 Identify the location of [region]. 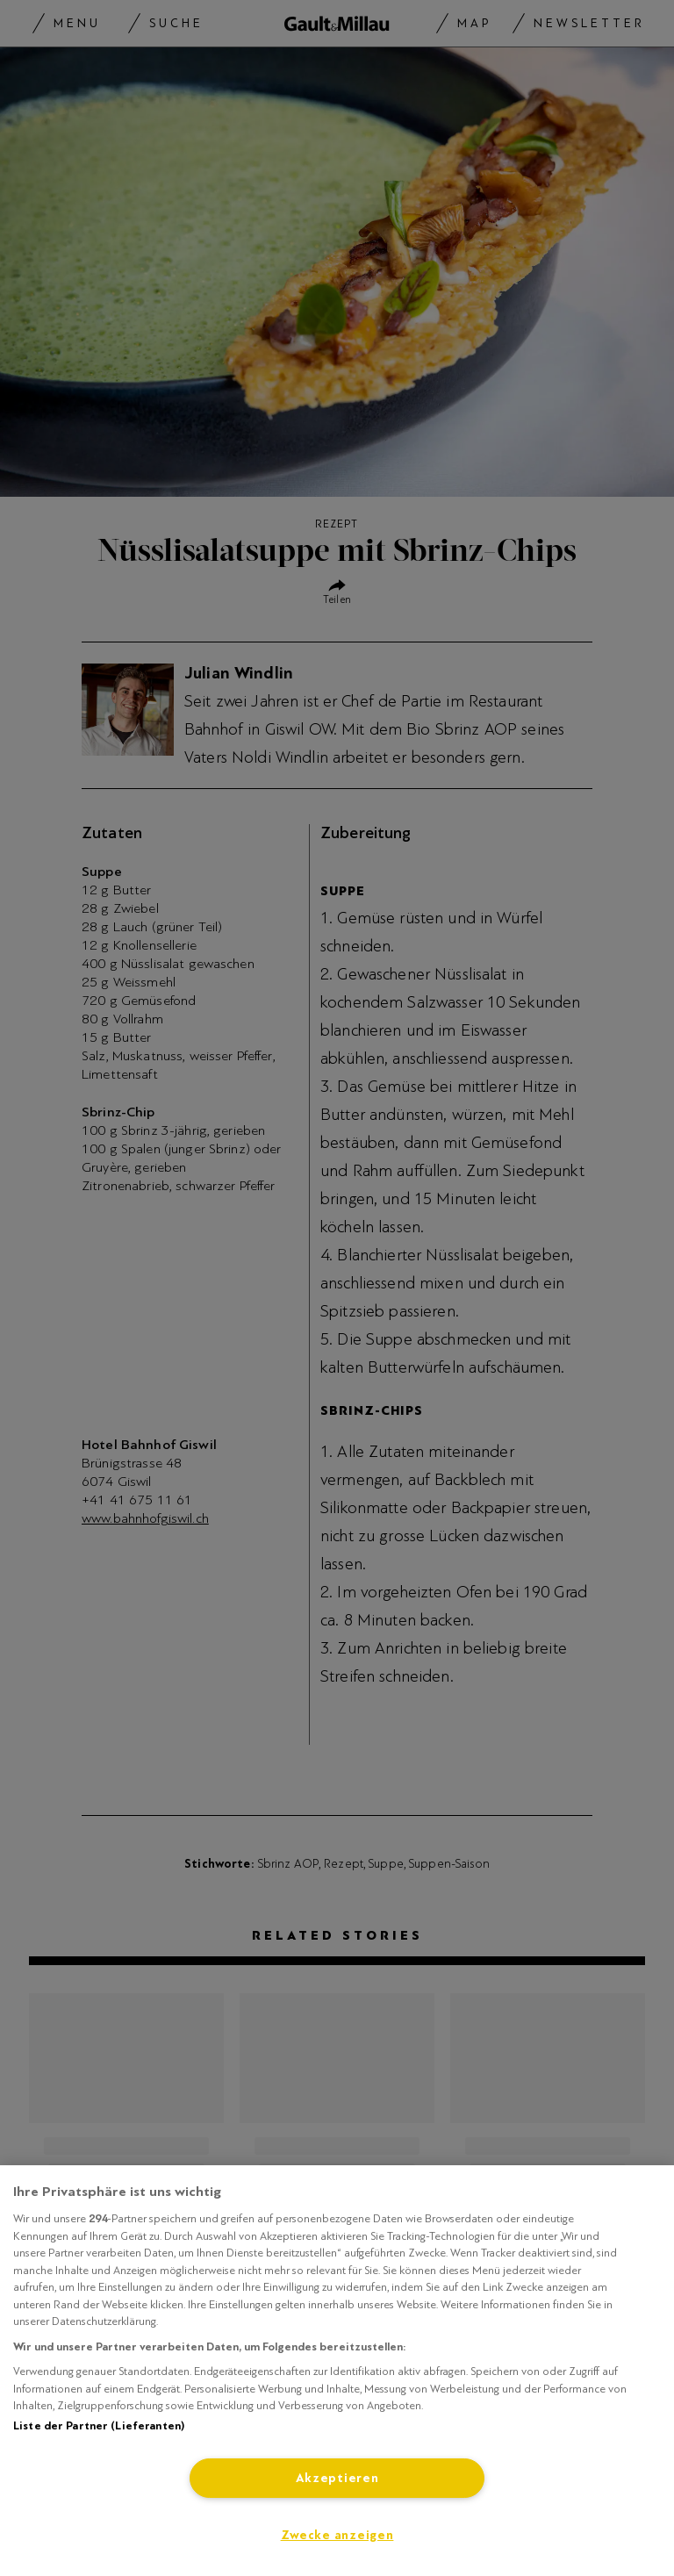
(337, 2370).